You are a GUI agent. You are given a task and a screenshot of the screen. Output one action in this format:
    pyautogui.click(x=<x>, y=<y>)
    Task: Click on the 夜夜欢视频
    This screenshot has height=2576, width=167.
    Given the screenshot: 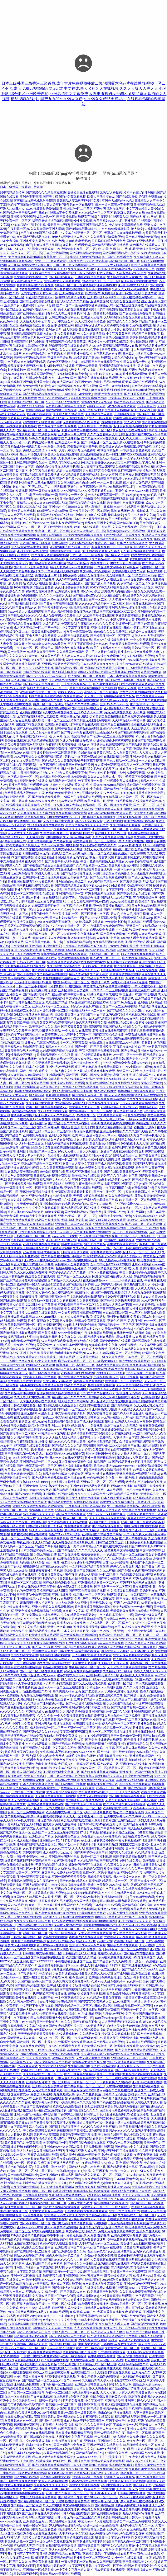 What is the action you would take?
    pyautogui.click(x=141, y=2223)
    